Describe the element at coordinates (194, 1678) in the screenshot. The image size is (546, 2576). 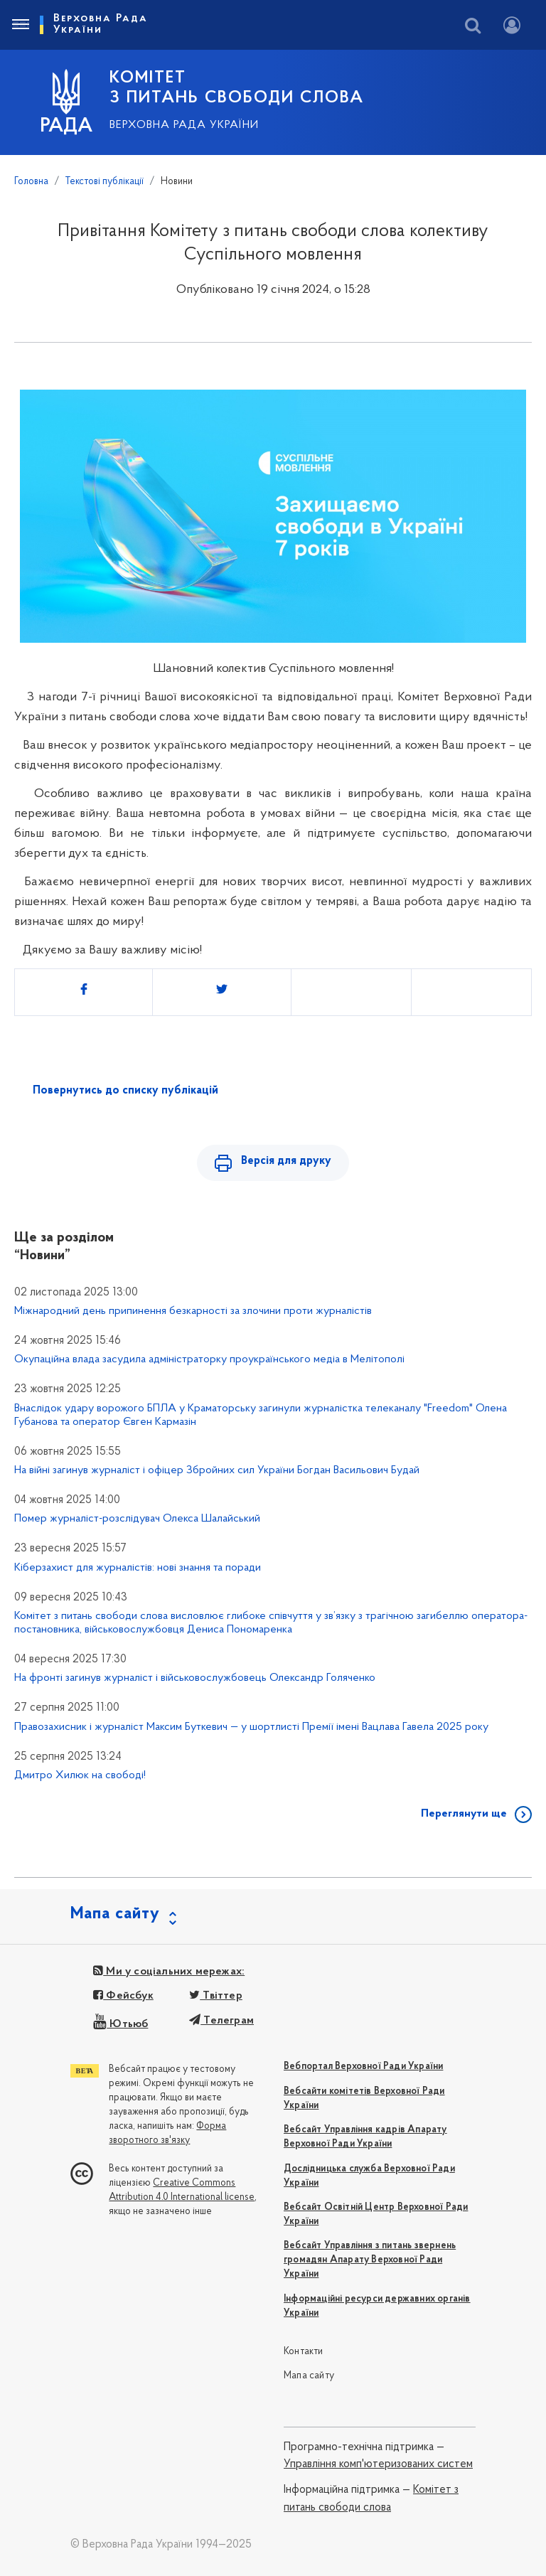
I see `На фронті загинув журналіст і військовослужбовець Олександр Голяченко` at that location.